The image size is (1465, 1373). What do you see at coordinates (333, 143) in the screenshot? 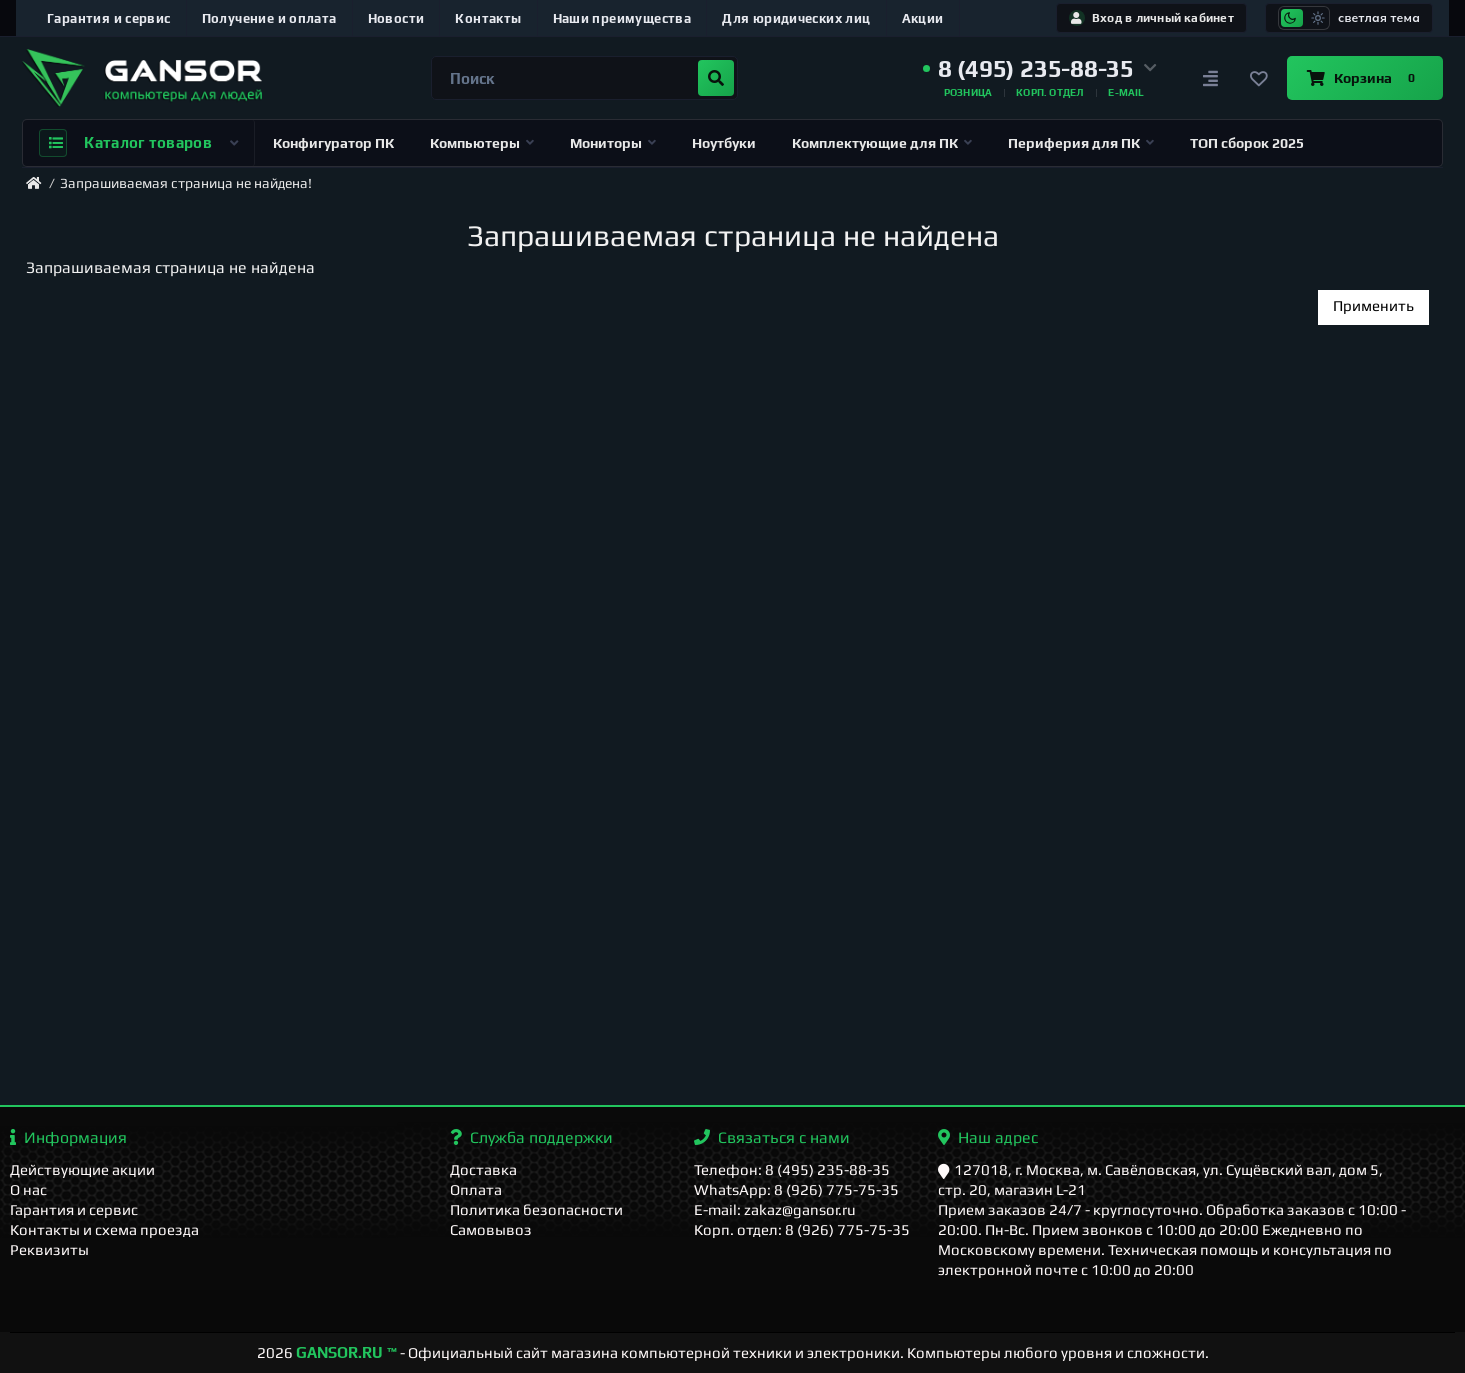
I see `Конфигуратор ПК` at bounding box center [333, 143].